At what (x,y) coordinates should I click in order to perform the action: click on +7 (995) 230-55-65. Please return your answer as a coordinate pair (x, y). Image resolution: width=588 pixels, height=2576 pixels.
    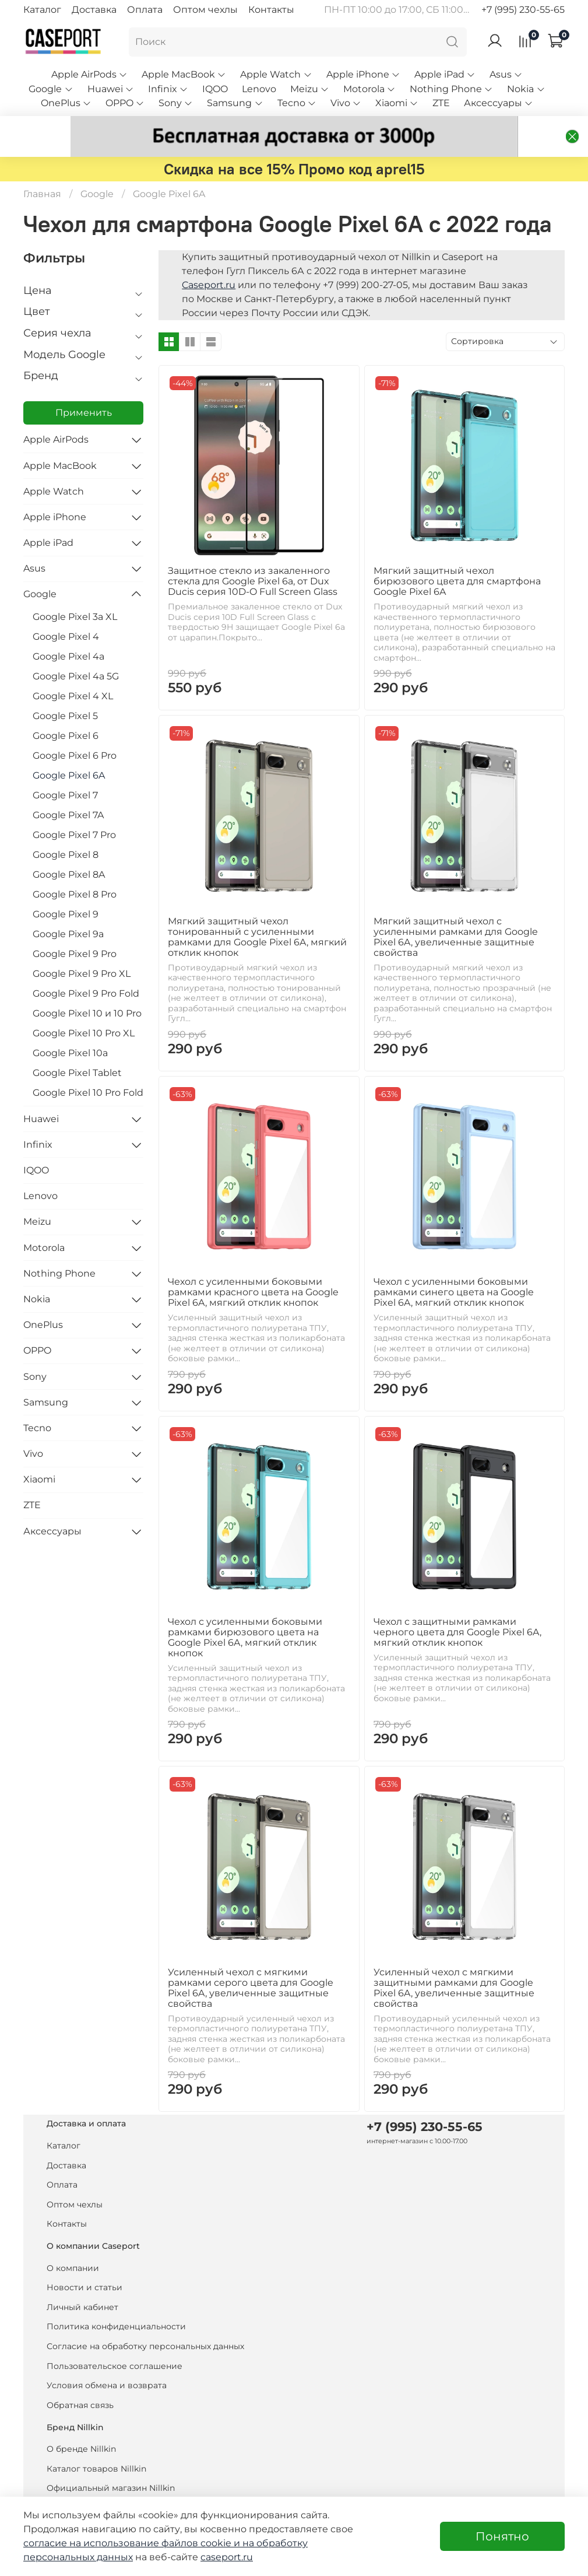
    Looking at the image, I should click on (523, 9).